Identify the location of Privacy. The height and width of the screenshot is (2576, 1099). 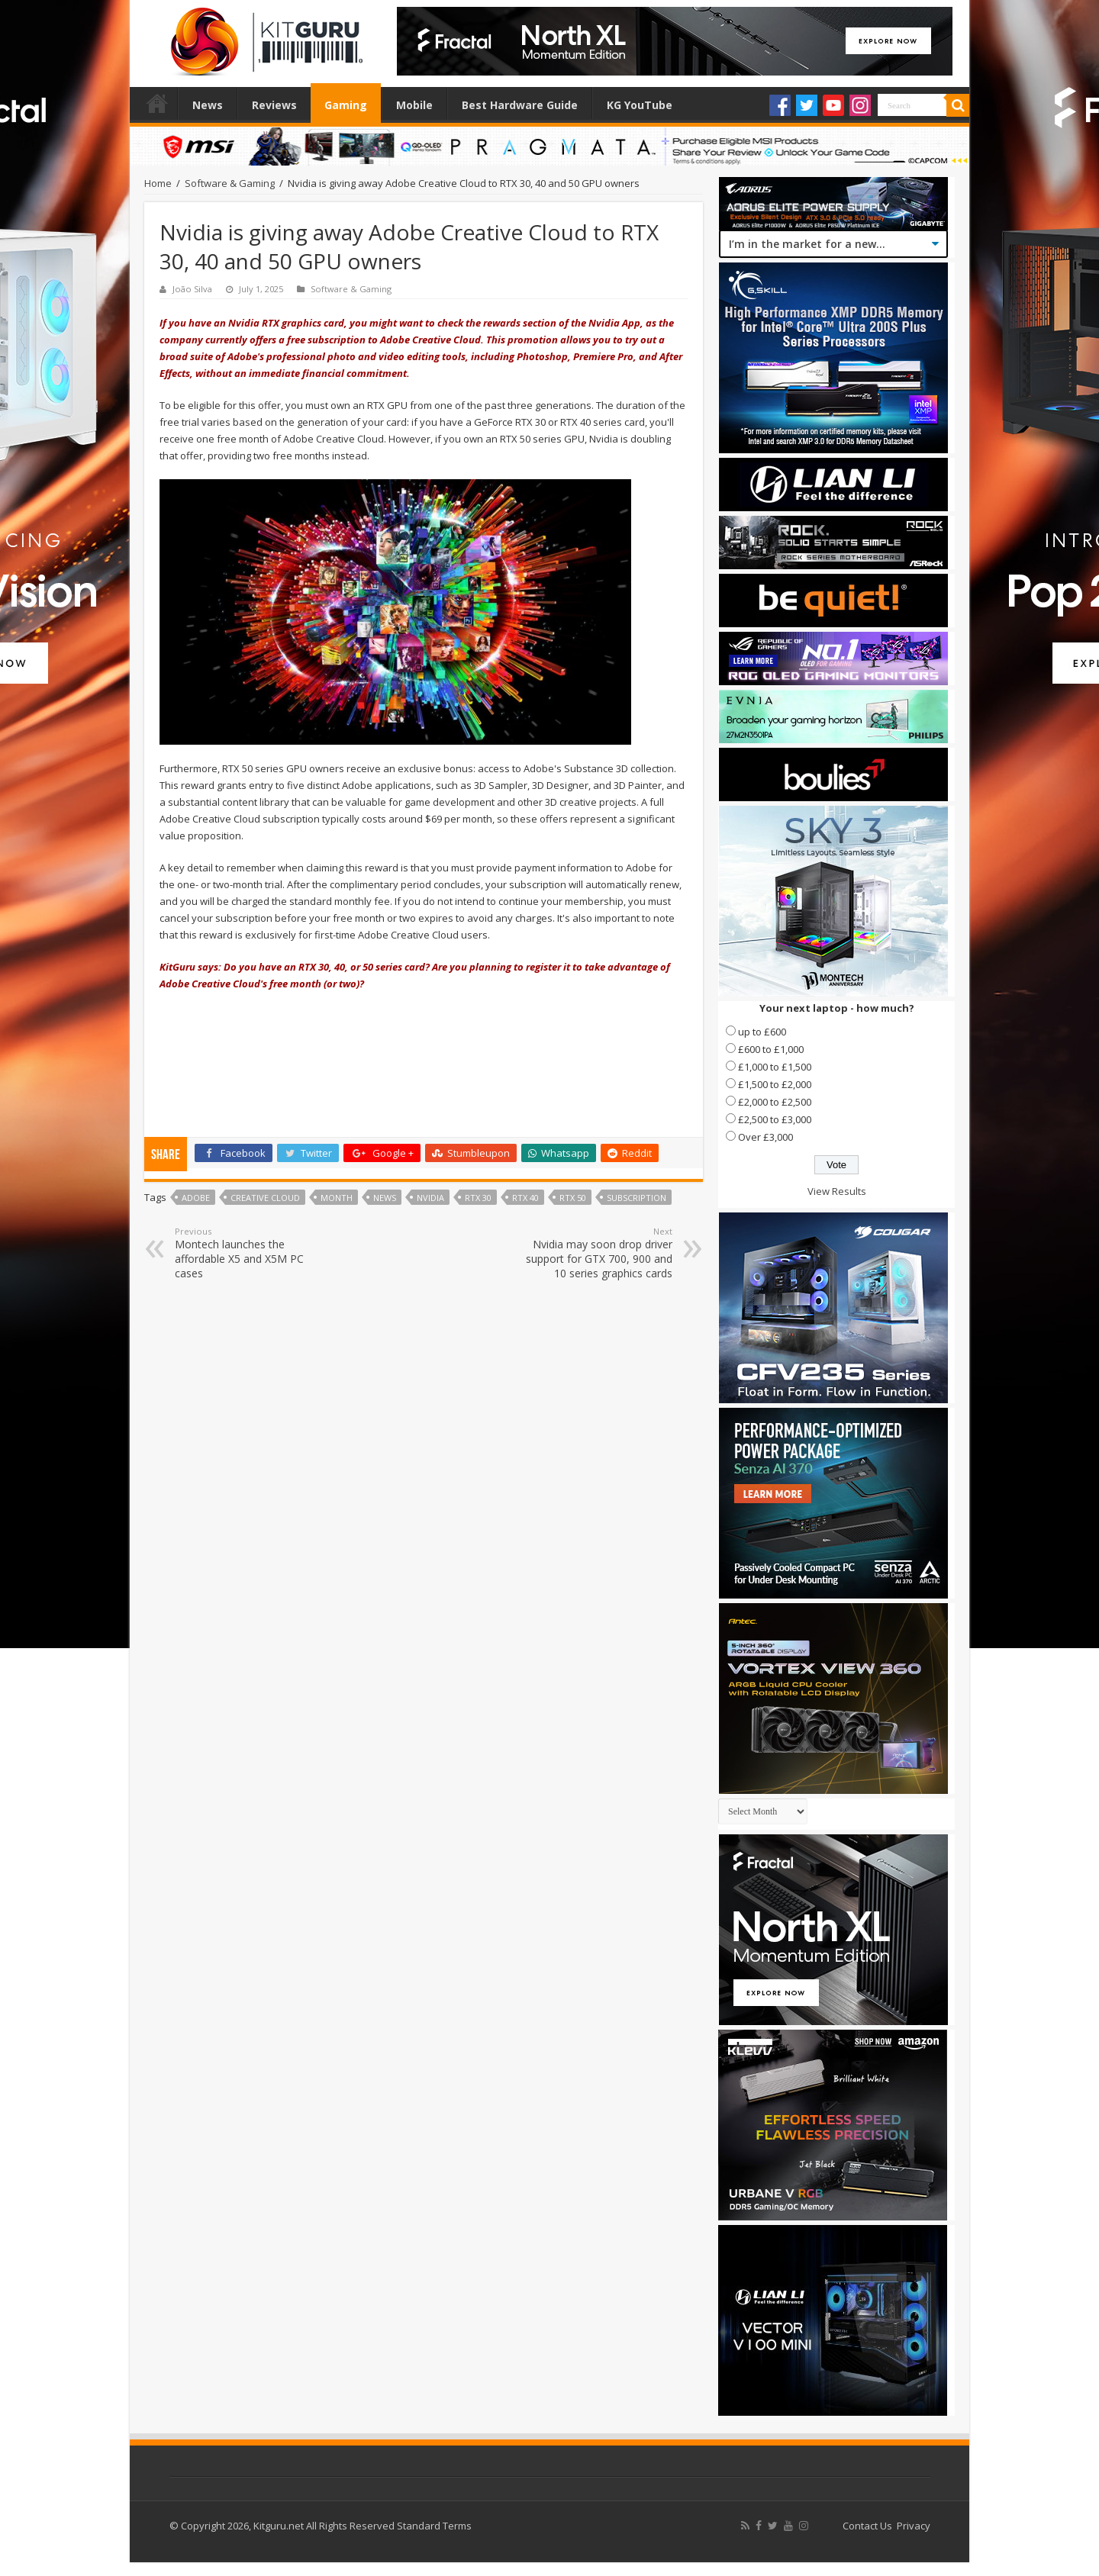
(913, 2526).